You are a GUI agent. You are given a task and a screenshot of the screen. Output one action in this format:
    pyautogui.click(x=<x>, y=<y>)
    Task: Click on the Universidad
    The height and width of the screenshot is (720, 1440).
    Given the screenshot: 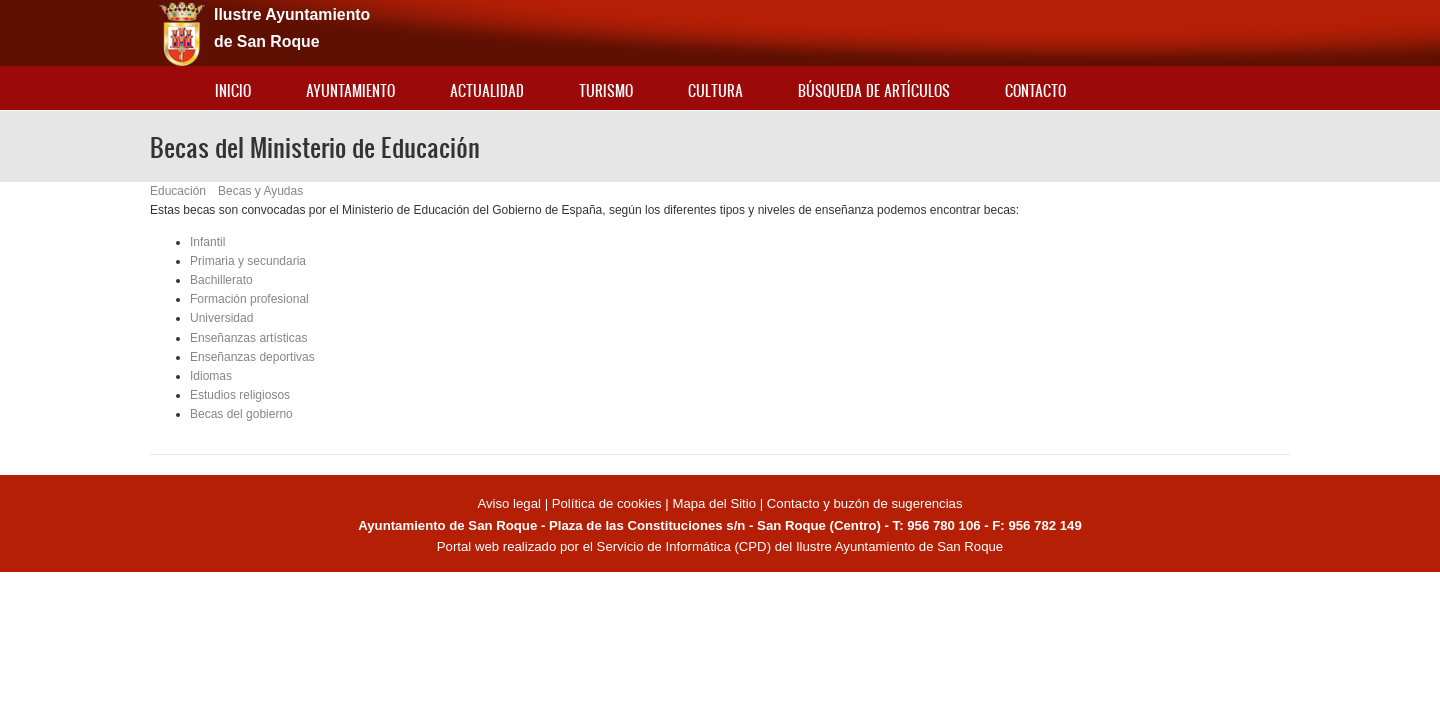 What is the action you would take?
    pyautogui.click(x=221, y=318)
    